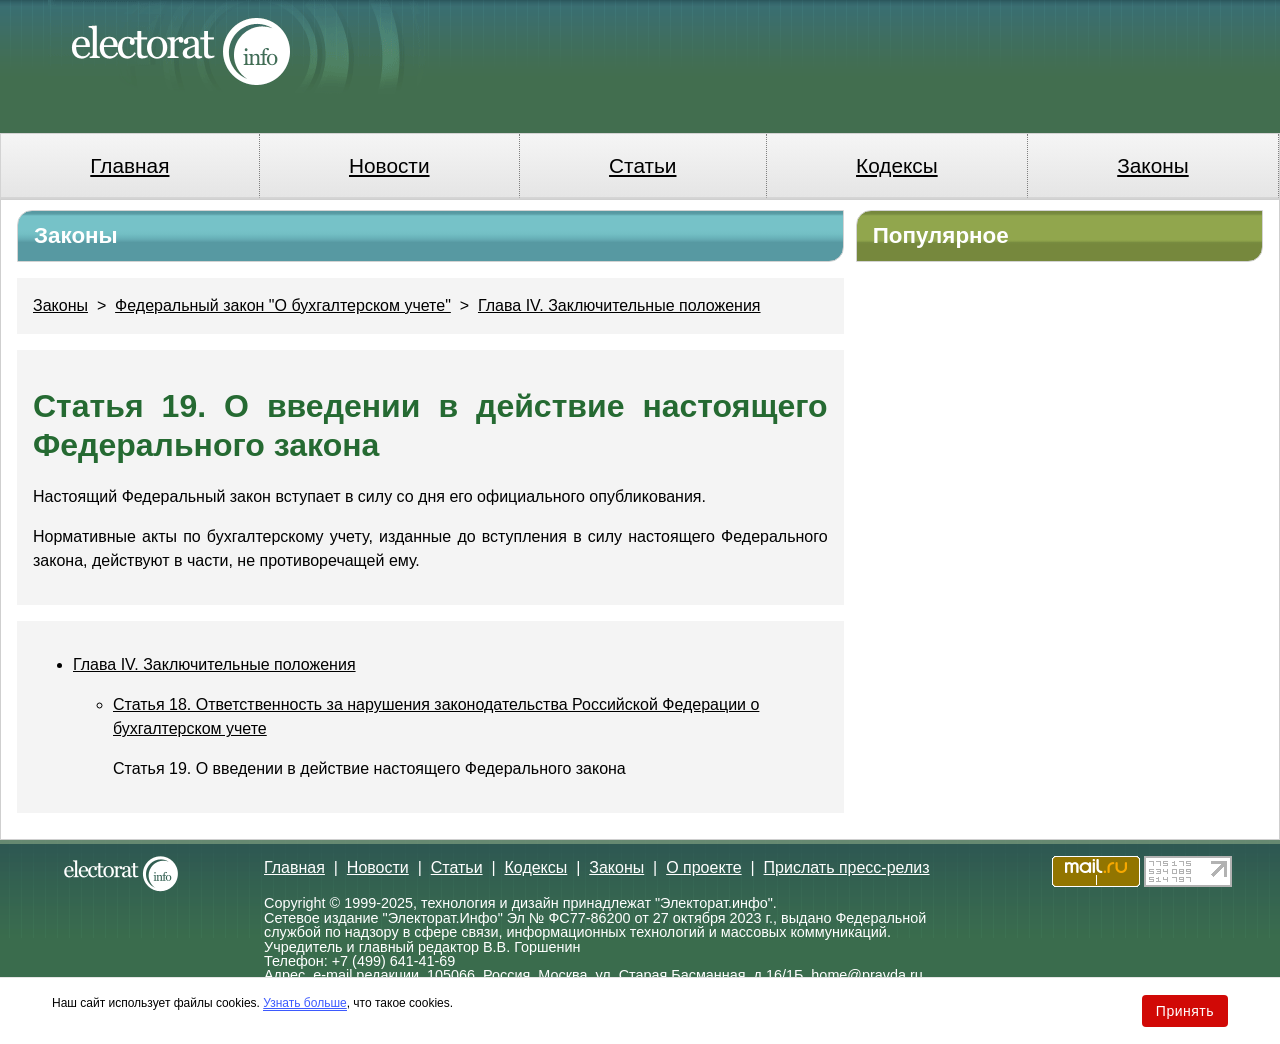 Image resolution: width=1280 pixels, height=1044 pixels. Describe the element at coordinates (642, 165) in the screenshot. I see `Статьи` at that location.